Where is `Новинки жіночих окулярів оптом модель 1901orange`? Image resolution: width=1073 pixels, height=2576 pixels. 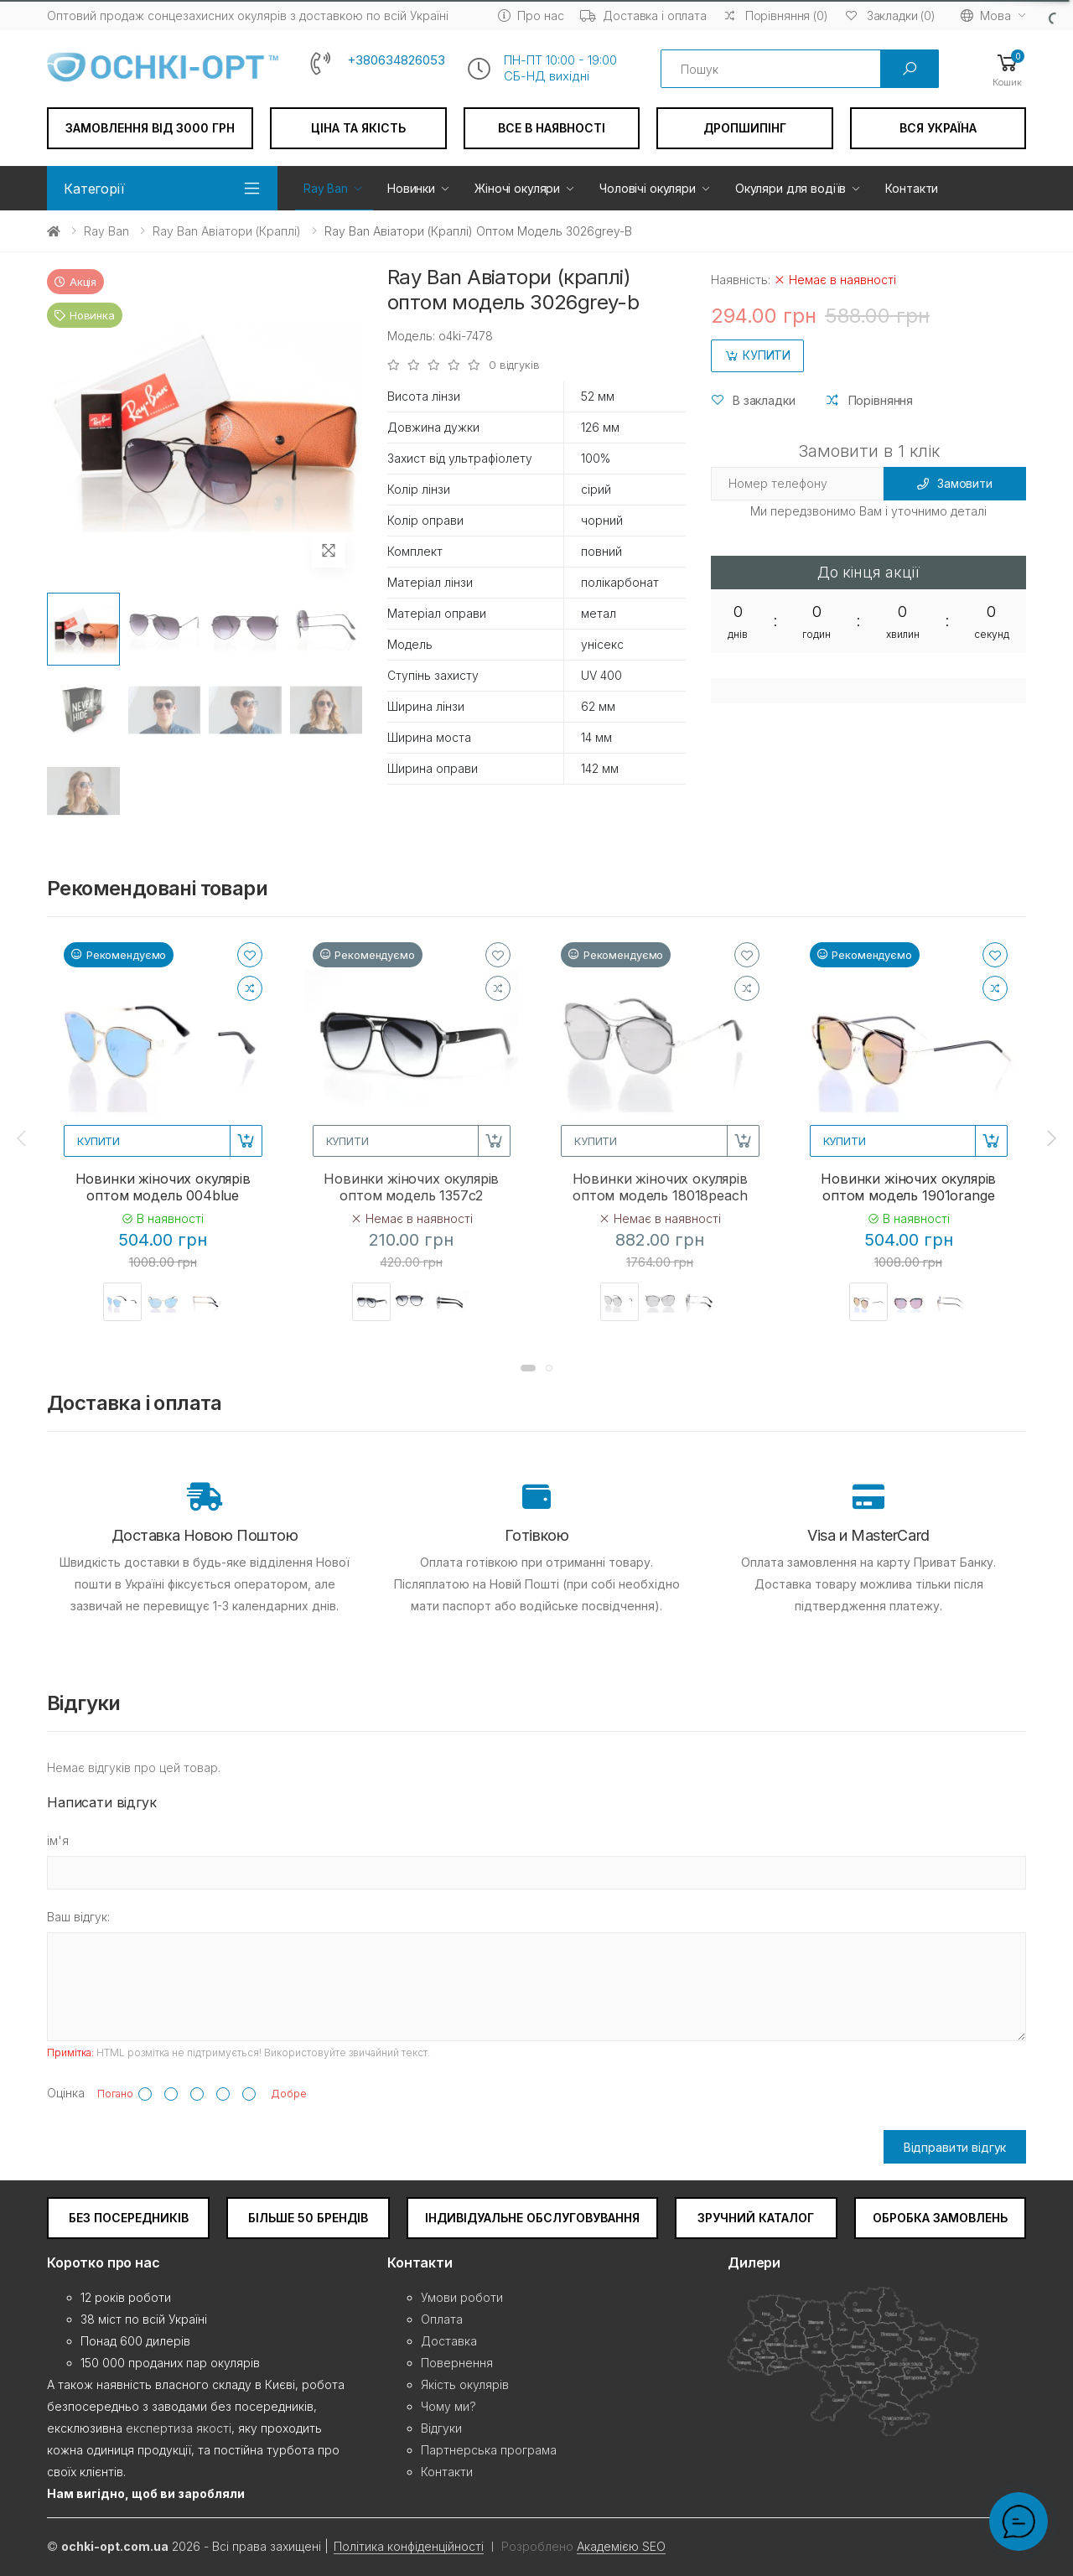 Новинки жіночих окулярів оптом модель 1901orange is located at coordinates (908, 1187).